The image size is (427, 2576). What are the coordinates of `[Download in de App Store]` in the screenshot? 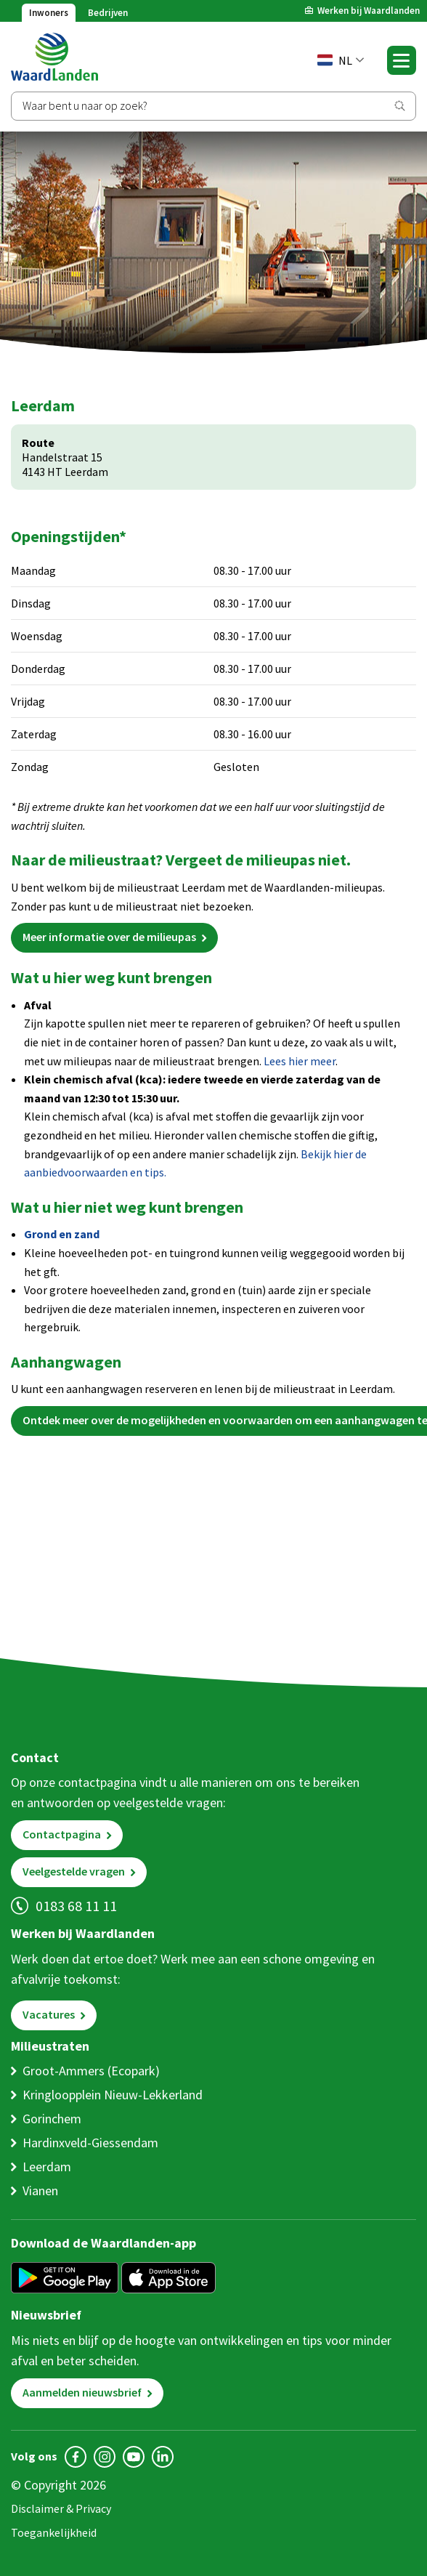 It's located at (168, 2279).